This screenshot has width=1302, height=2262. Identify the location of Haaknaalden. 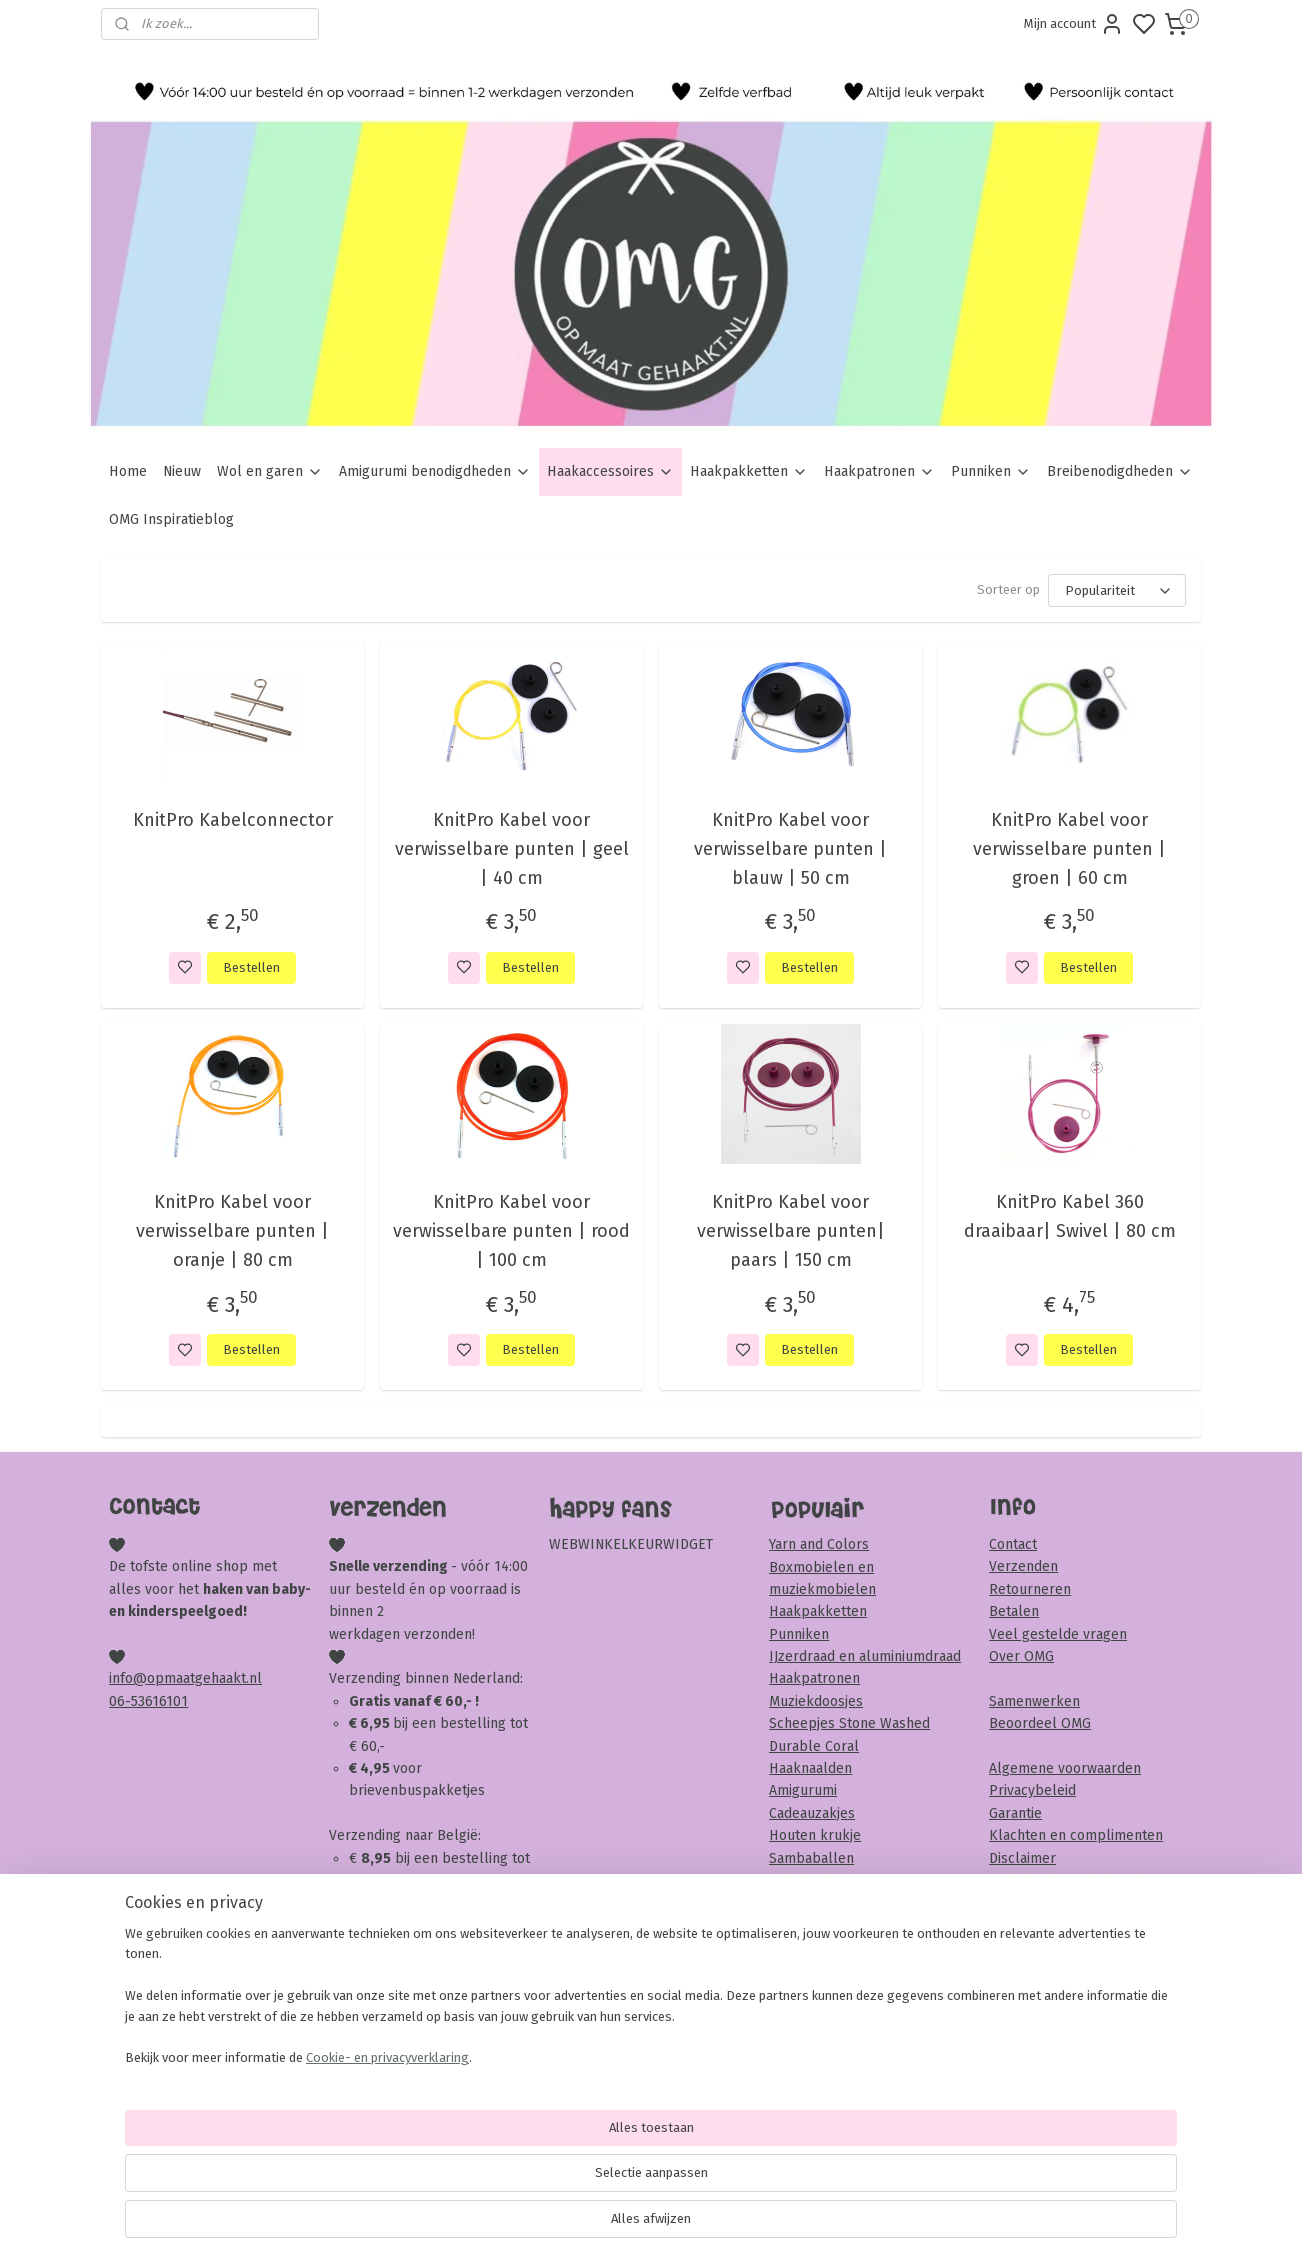
(810, 1768).